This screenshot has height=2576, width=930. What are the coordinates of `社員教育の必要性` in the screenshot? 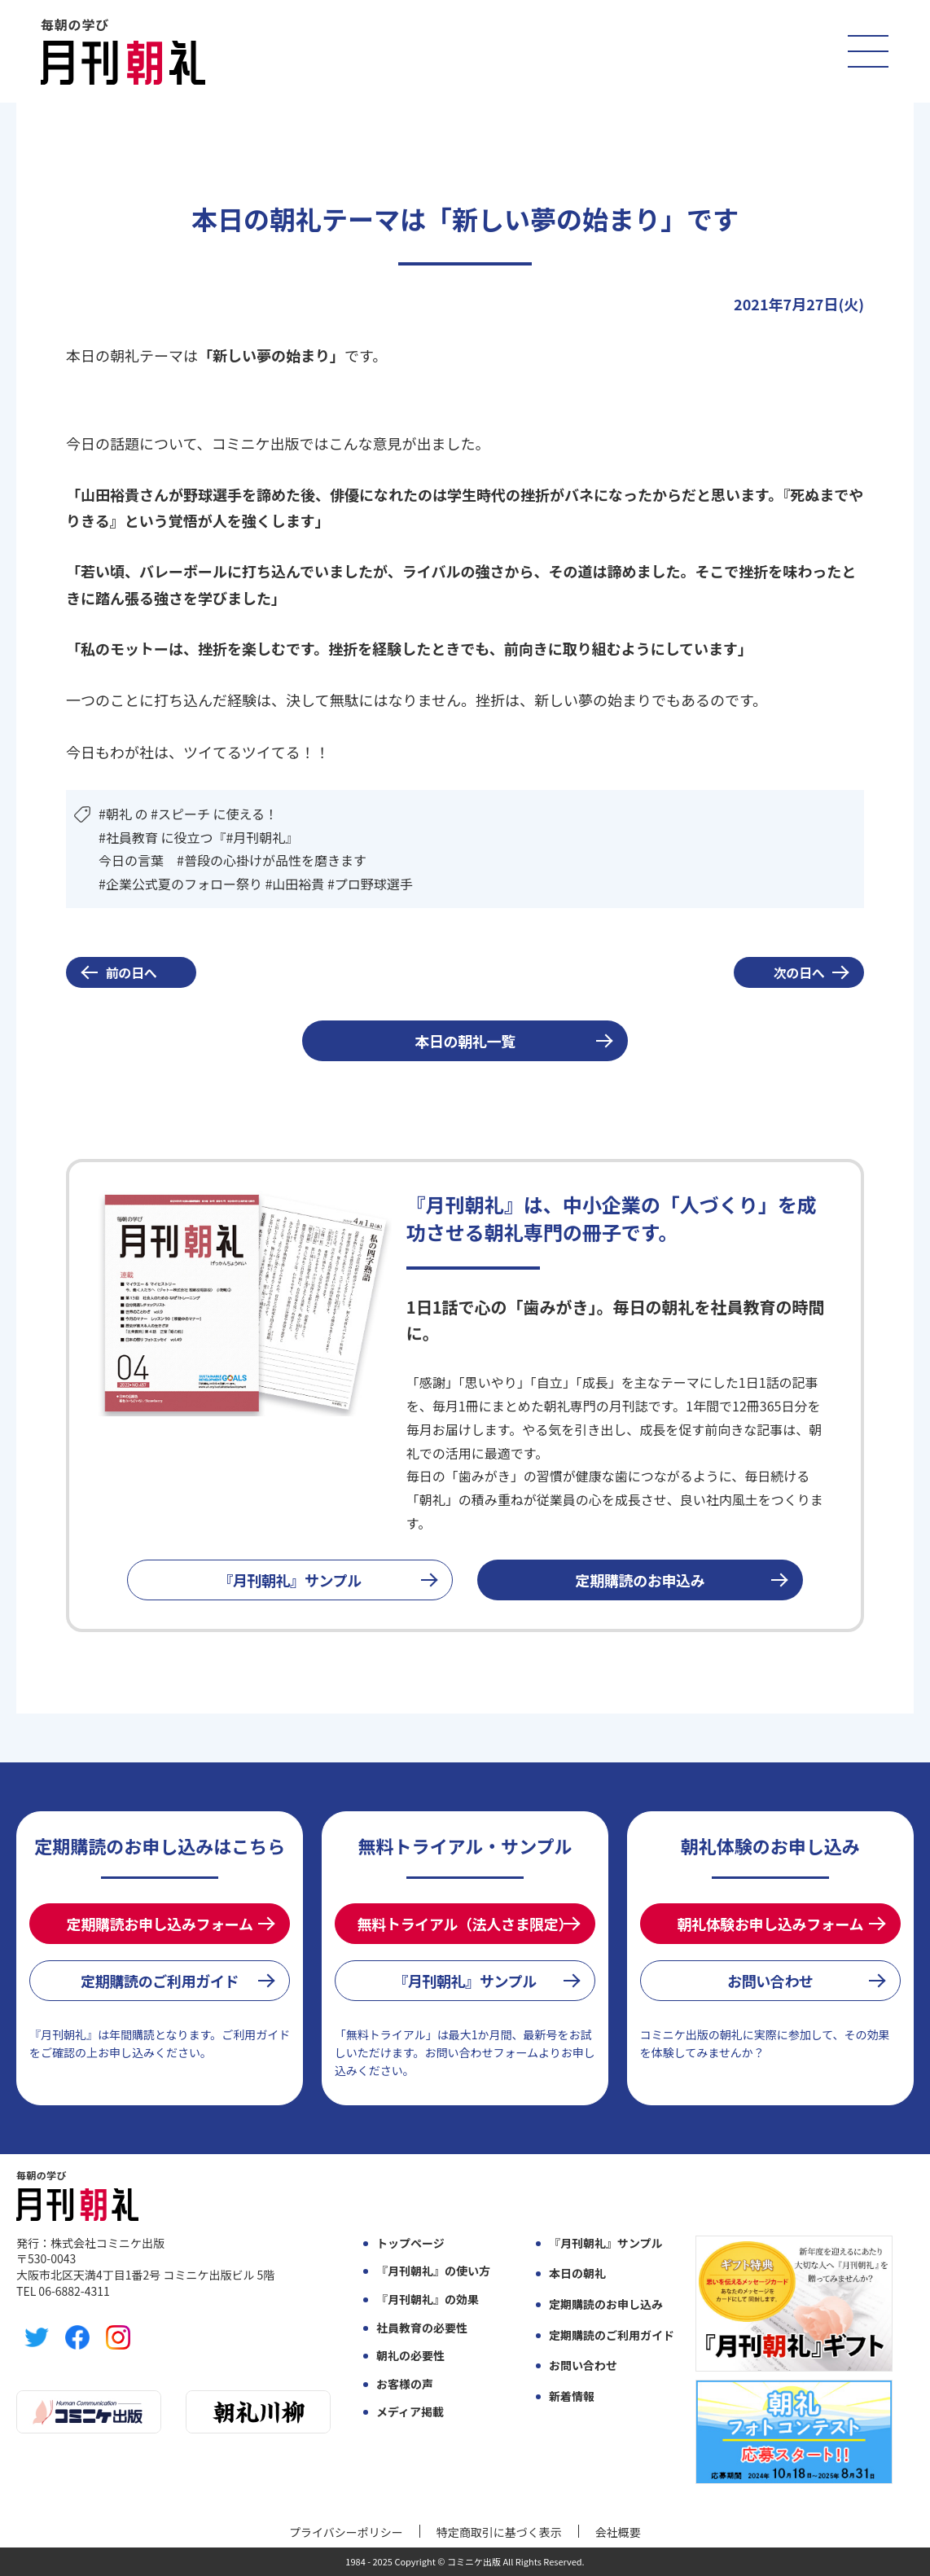 It's located at (421, 2328).